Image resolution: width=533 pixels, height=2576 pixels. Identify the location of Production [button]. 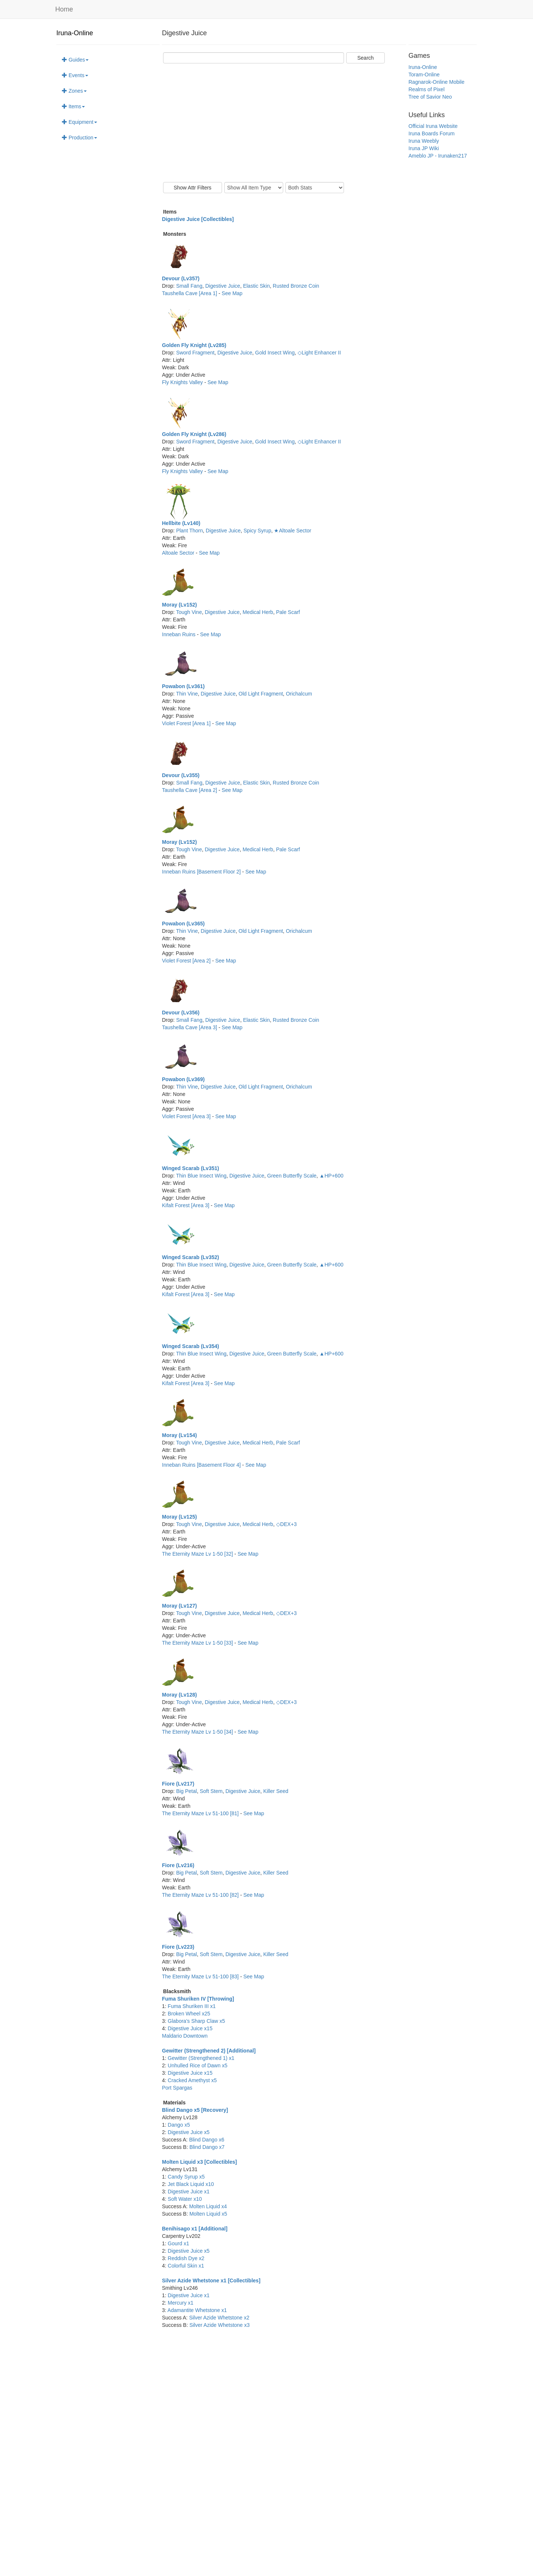
(79, 138).